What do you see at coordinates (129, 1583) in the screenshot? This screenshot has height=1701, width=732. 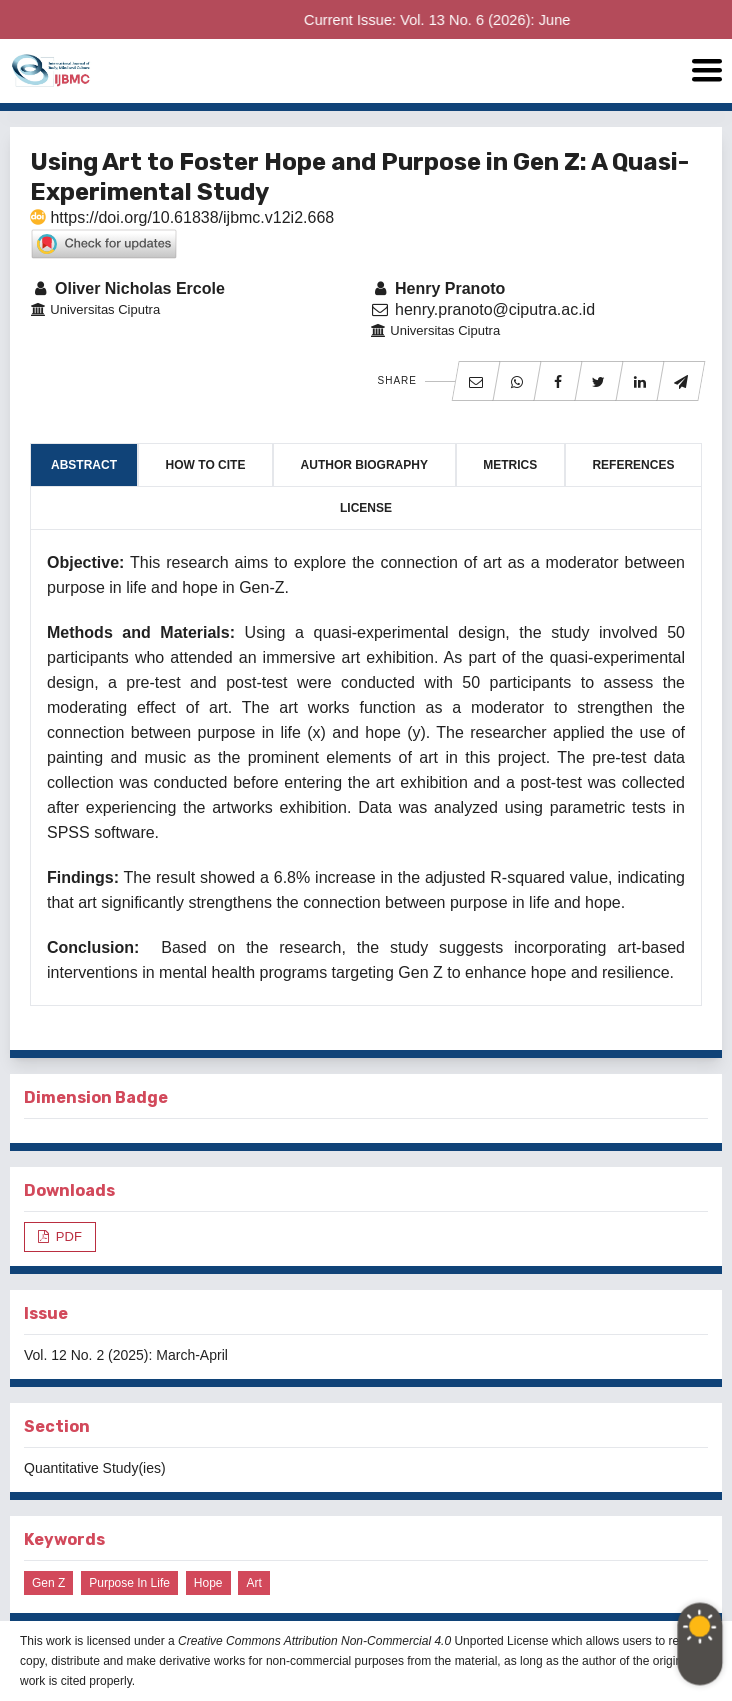 I see `Purpose in Life` at bounding box center [129, 1583].